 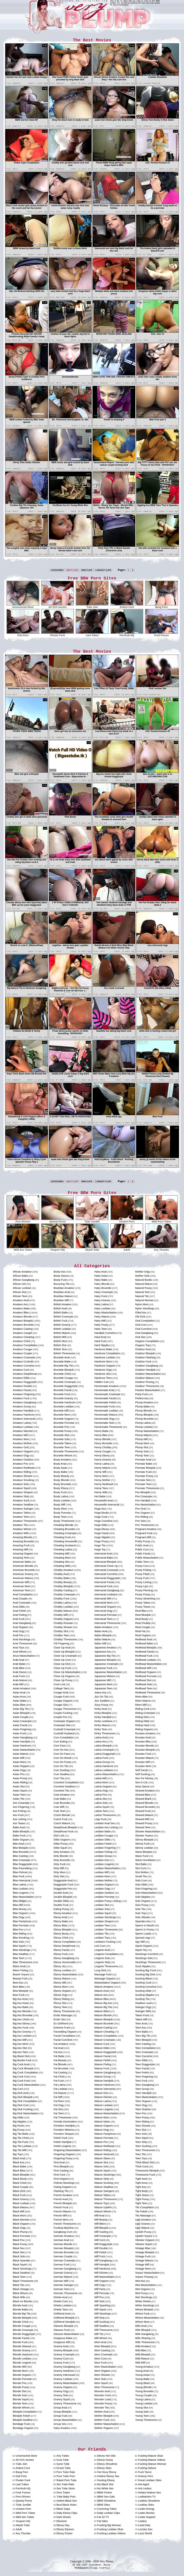 What do you see at coordinates (19, 1610) in the screenshot?
I see `Anal Fetish` at bounding box center [19, 1610].